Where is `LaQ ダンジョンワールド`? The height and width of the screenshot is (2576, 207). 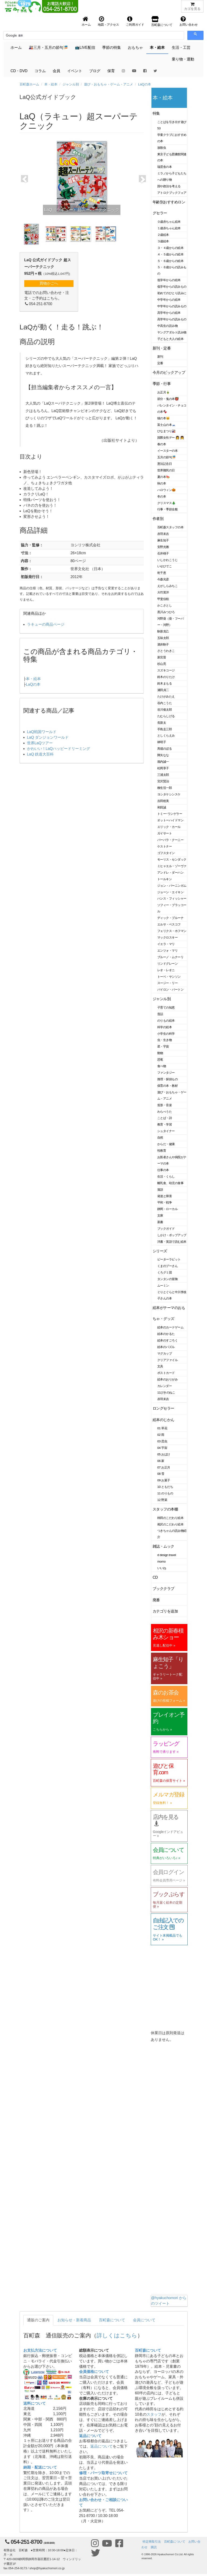 LaQ ダンジョンワールド is located at coordinates (48, 737).